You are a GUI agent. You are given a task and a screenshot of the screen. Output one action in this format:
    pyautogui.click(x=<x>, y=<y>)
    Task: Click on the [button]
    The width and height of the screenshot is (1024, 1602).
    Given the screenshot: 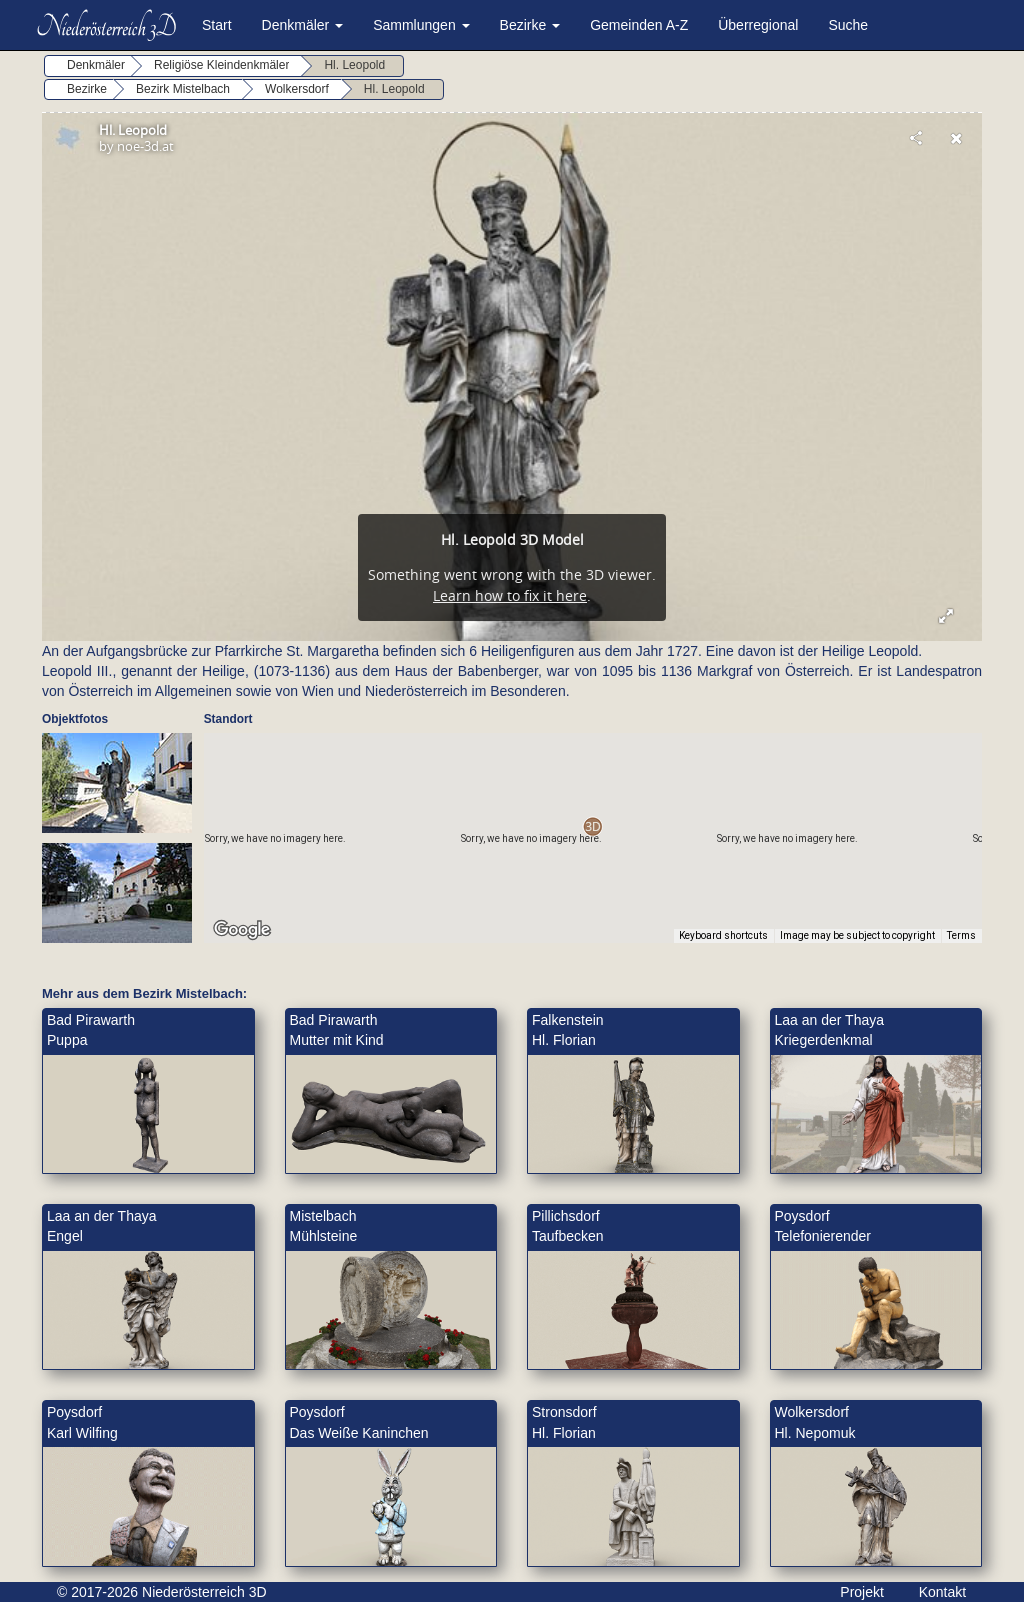 What is the action you would take?
    pyautogui.click(x=592, y=826)
    